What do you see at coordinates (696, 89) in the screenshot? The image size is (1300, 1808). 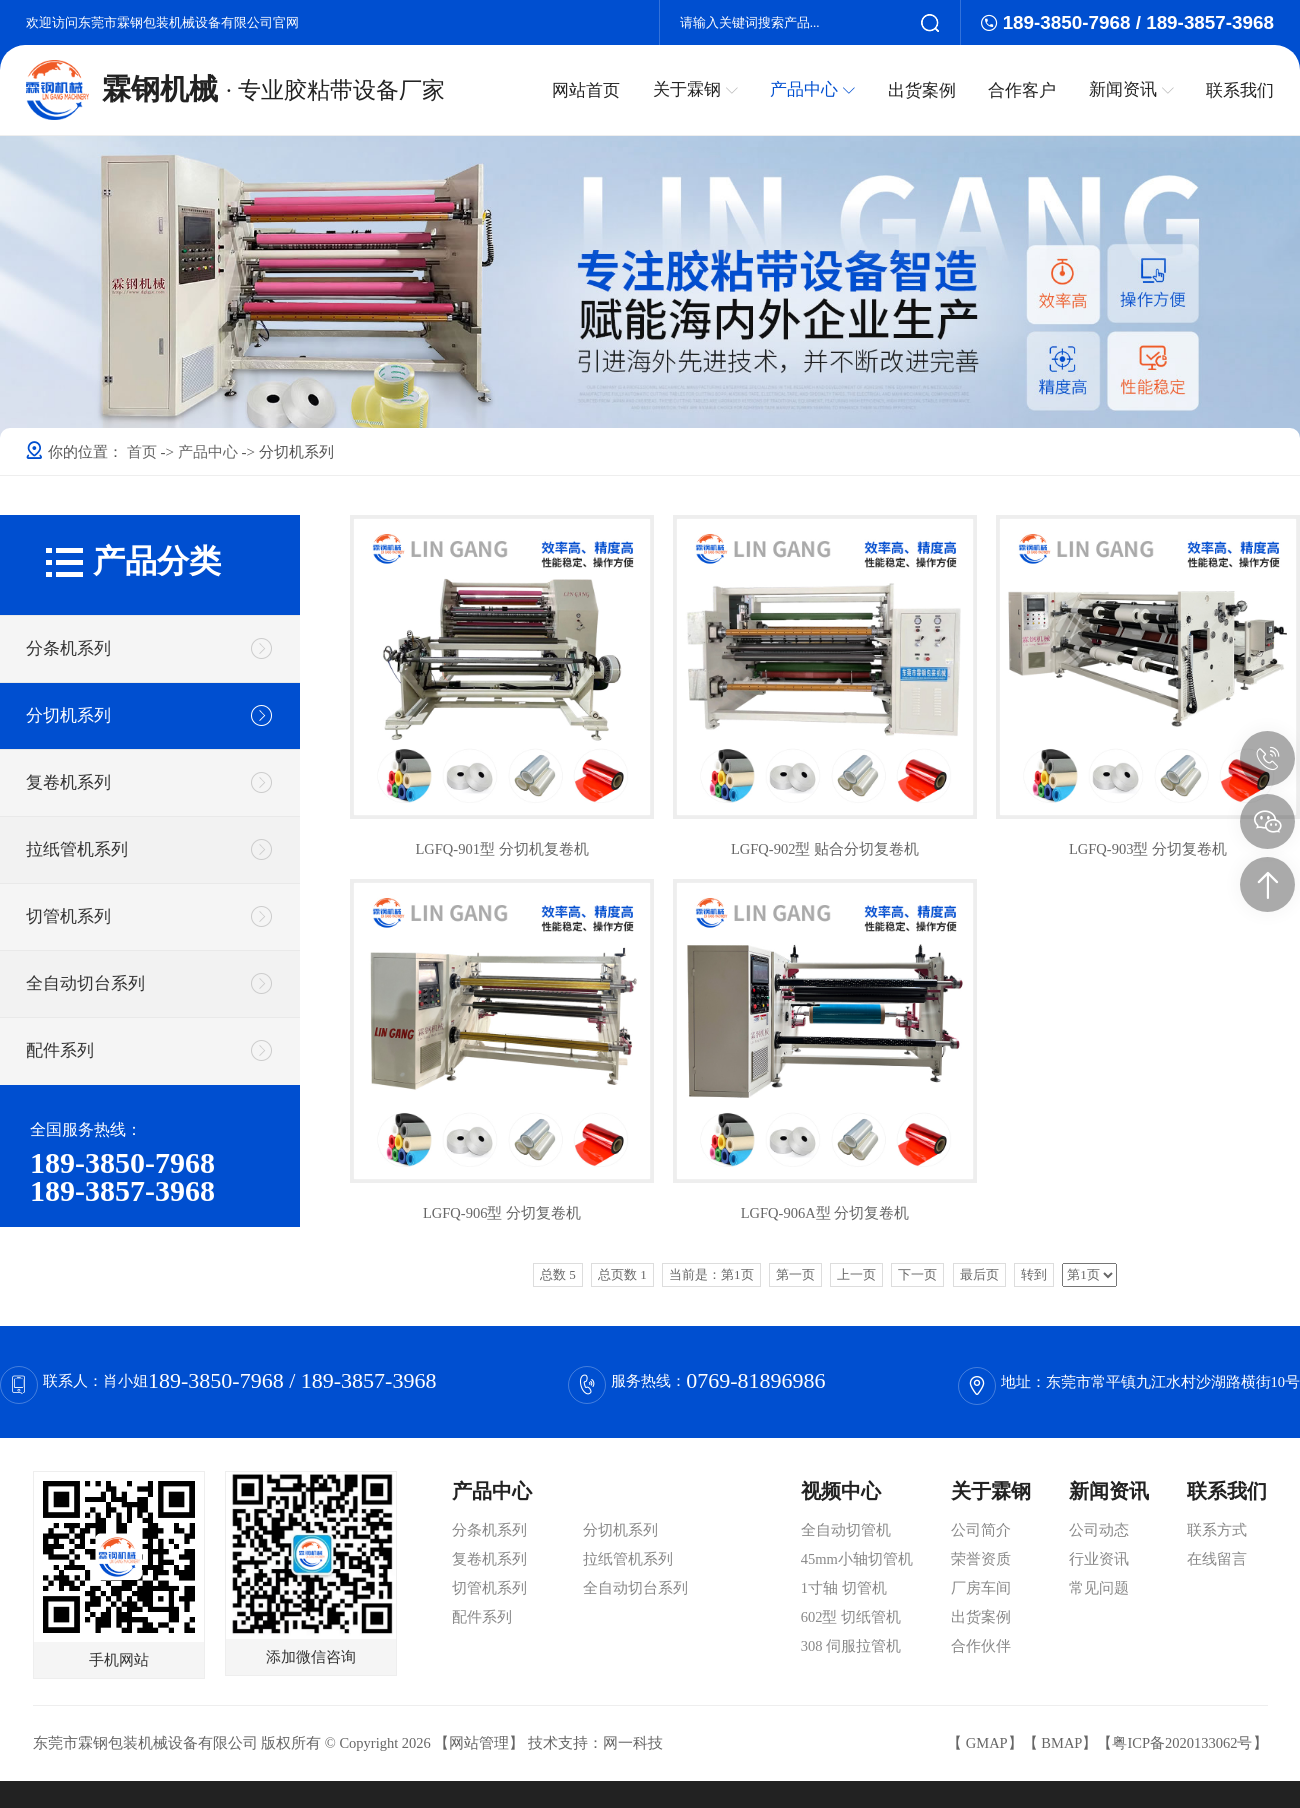 I see `关于霖钢` at bounding box center [696, 89].